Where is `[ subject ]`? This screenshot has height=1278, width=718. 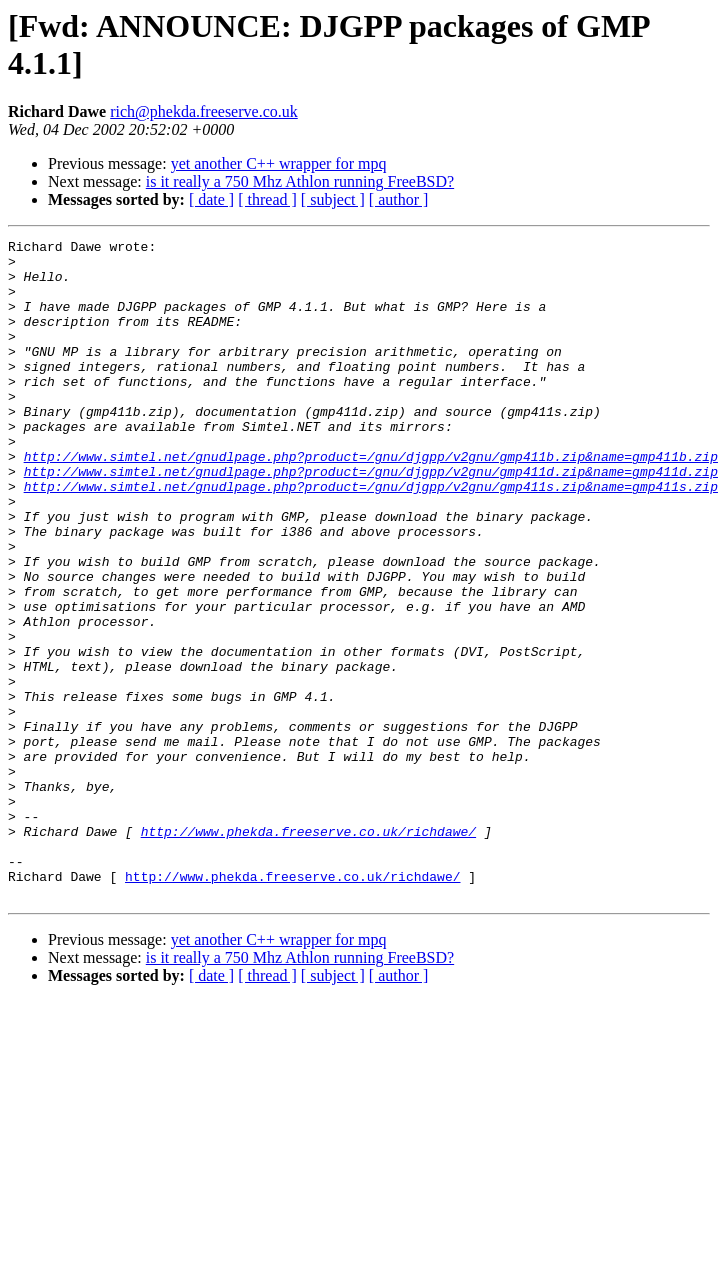 [ subject ] is located at coordinates (333, 199).